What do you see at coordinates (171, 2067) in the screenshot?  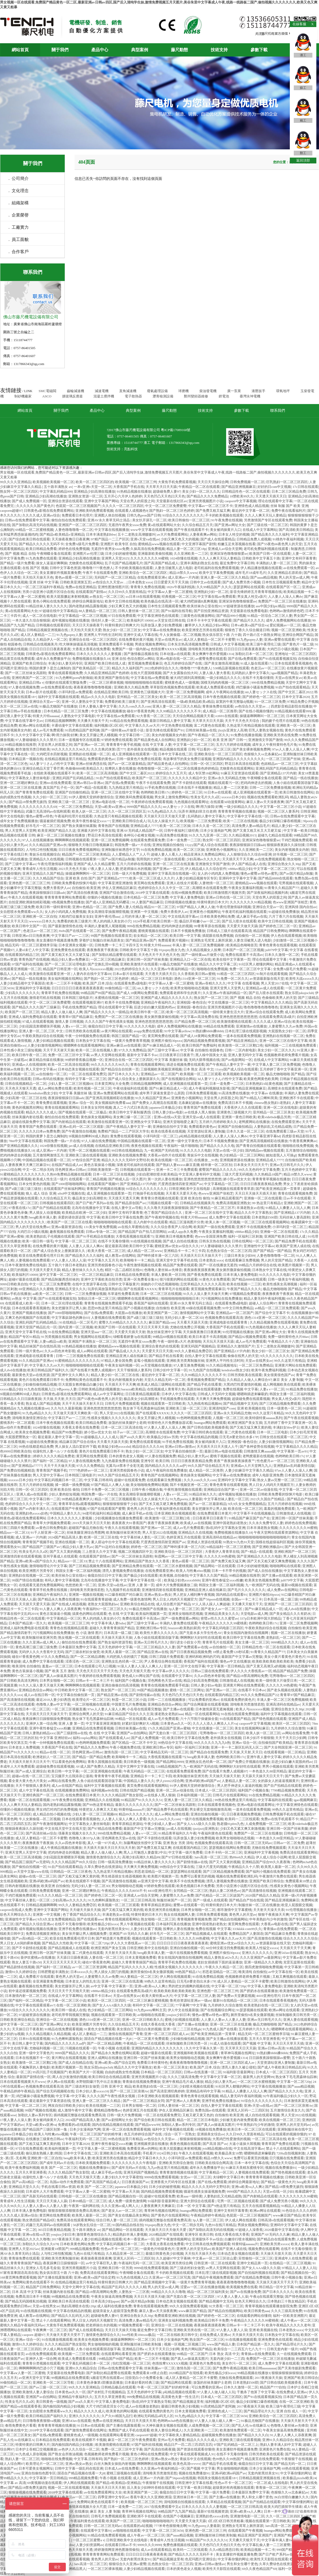 I see `欧美一区二区三区美女` at bounding box center [171, 2067].